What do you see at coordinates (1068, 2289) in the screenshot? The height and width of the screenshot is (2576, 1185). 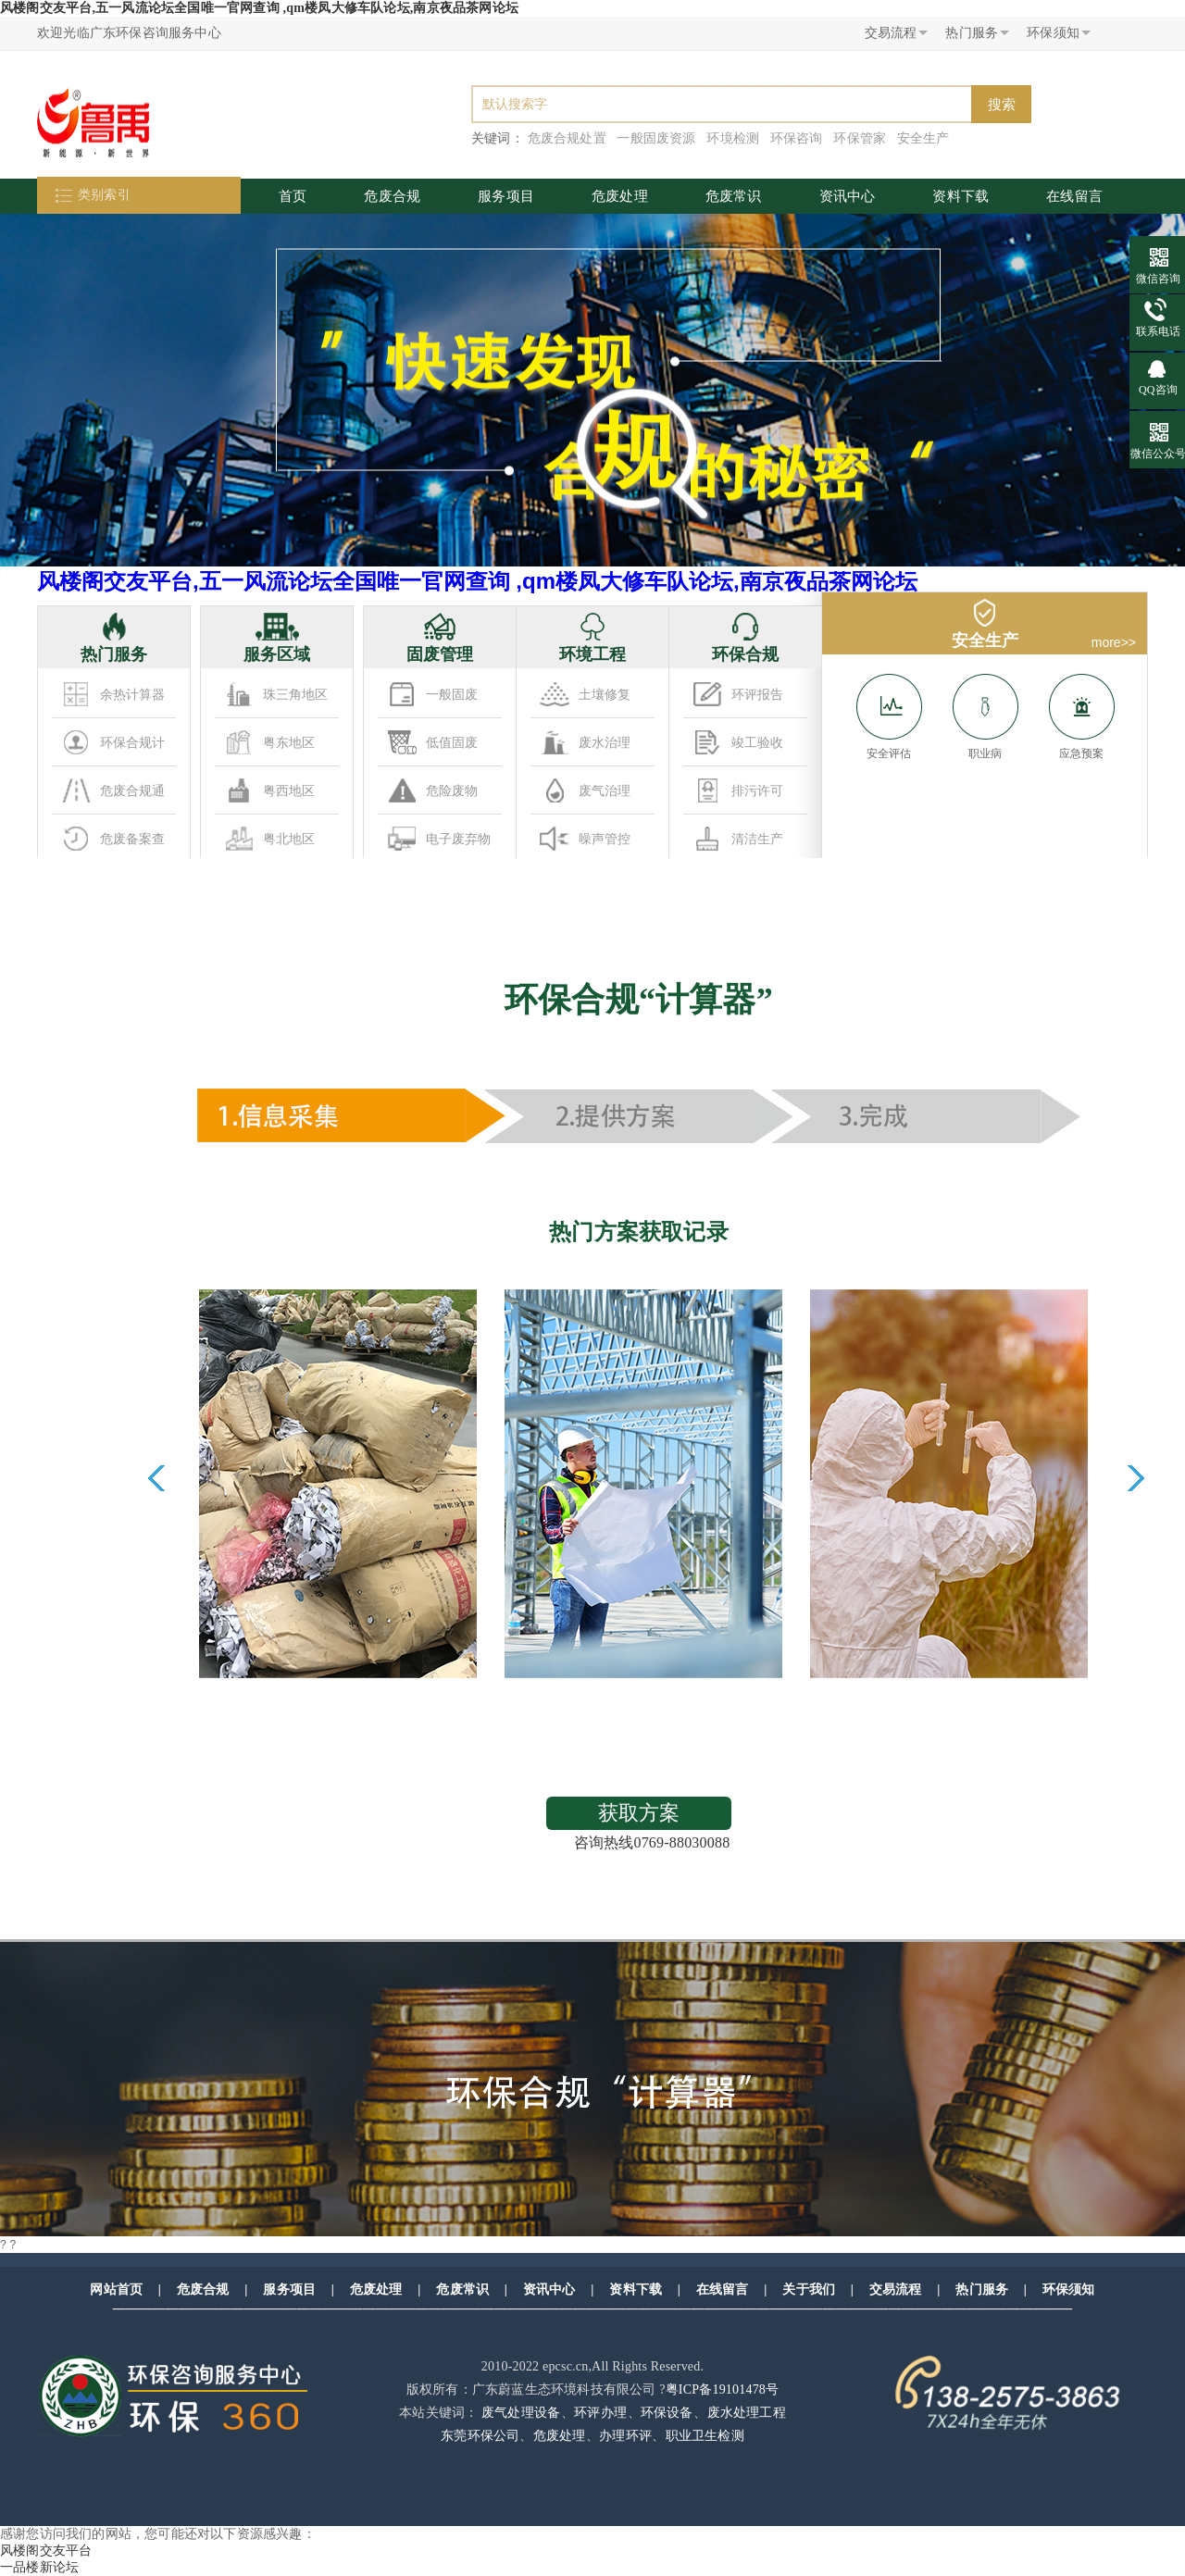 I see `环保须知` at bounding box center [1068, 2289].